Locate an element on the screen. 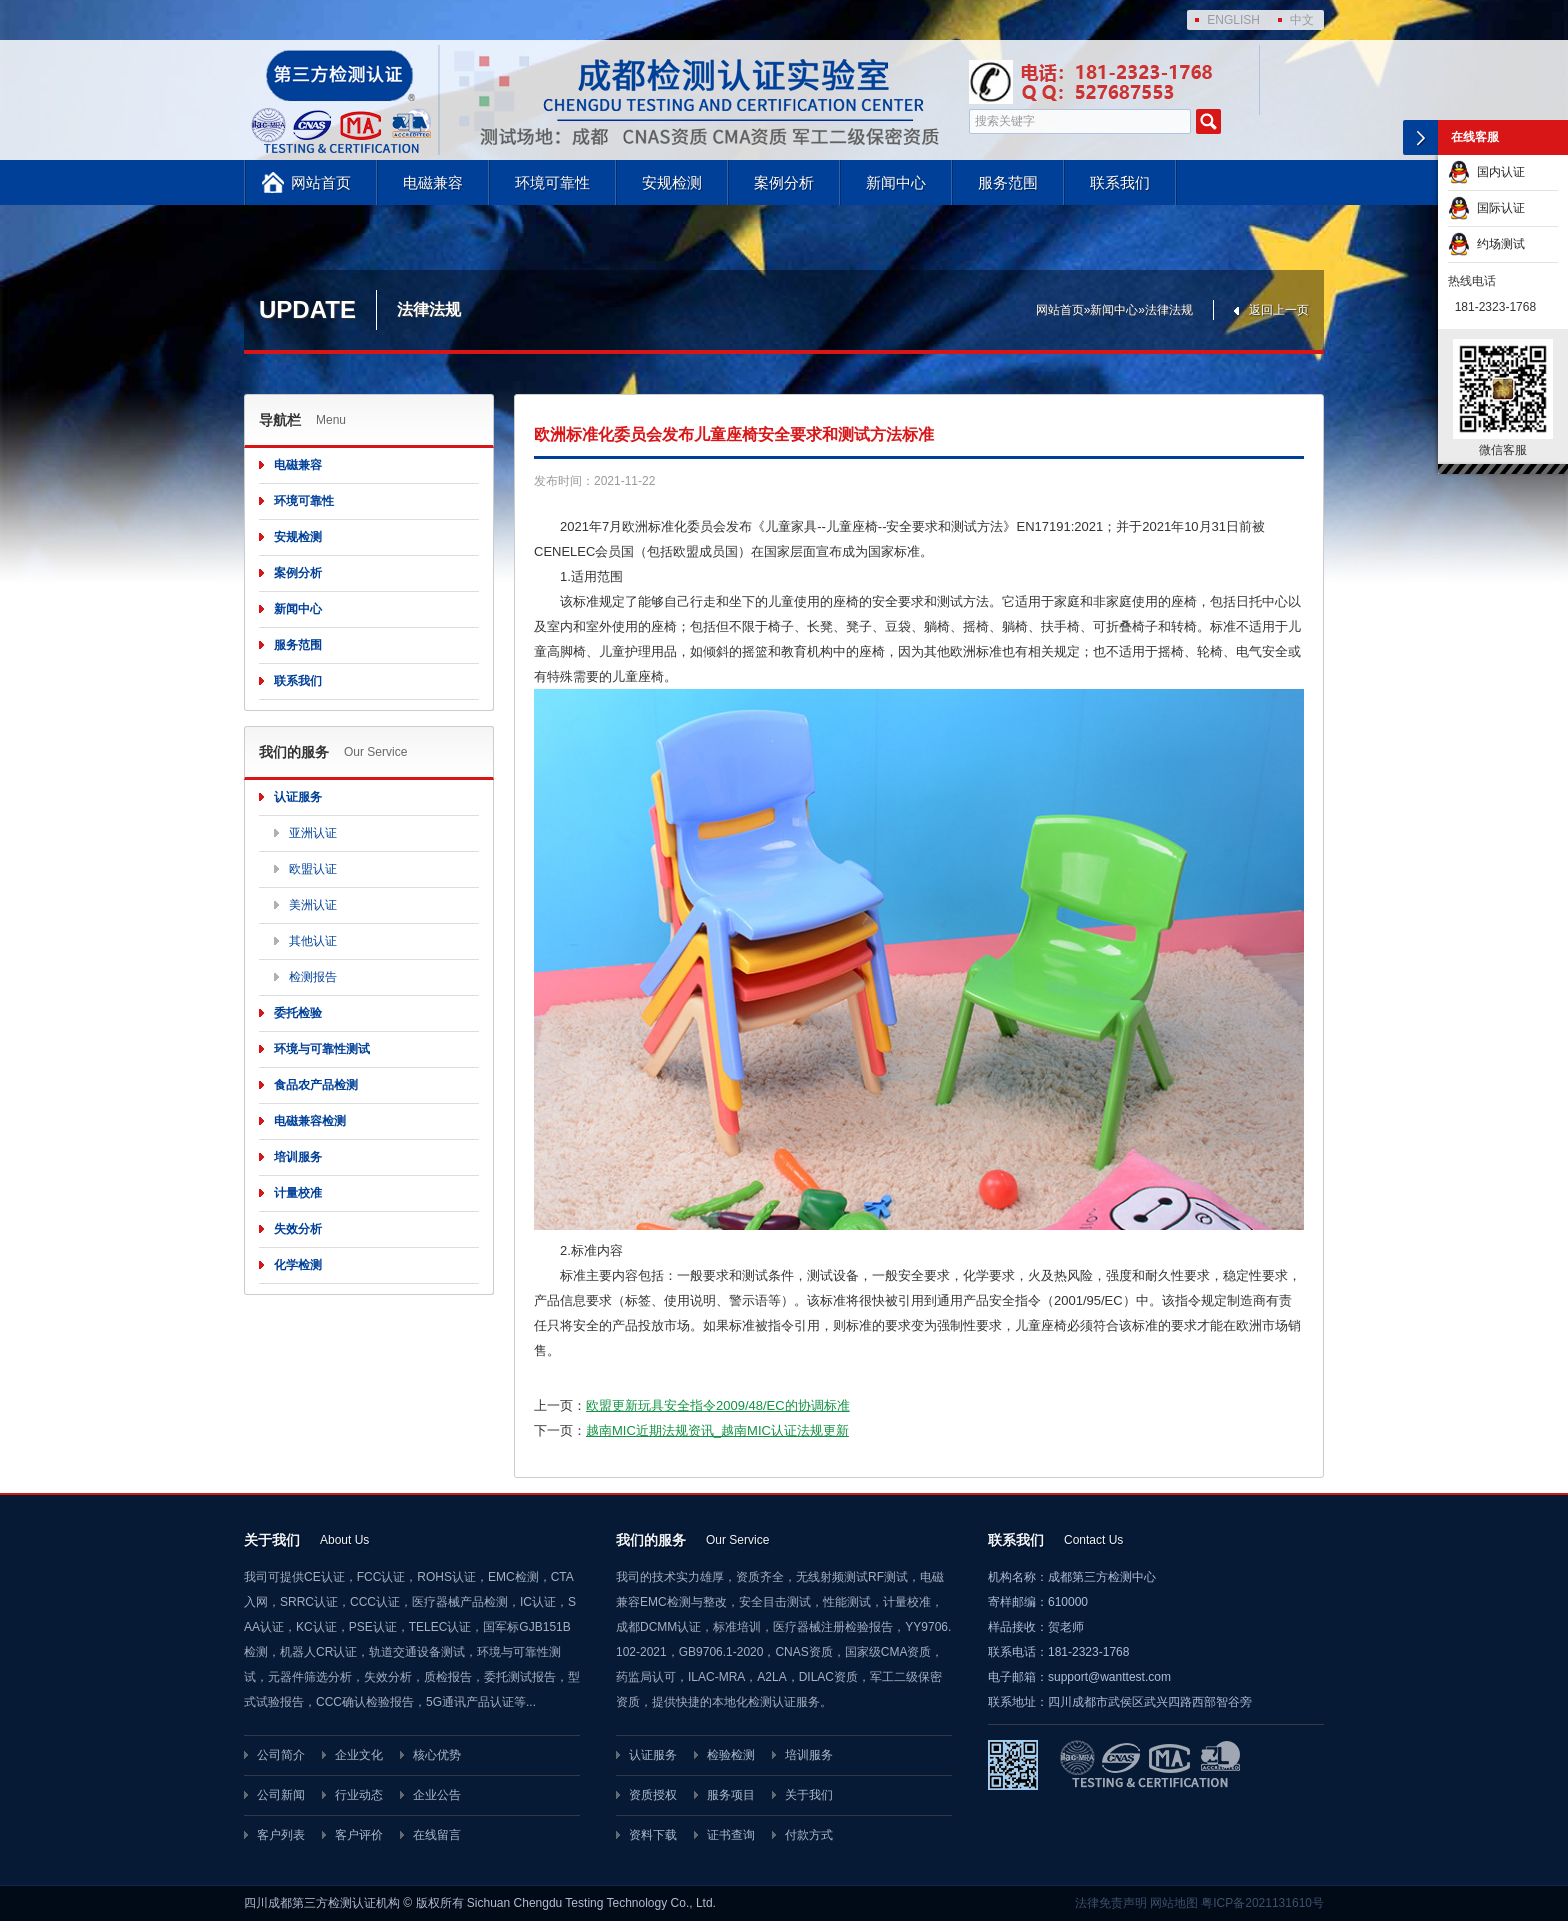 This screenshot has height=1921, width=1568. 中文 is located at coordinates (1302, 20).